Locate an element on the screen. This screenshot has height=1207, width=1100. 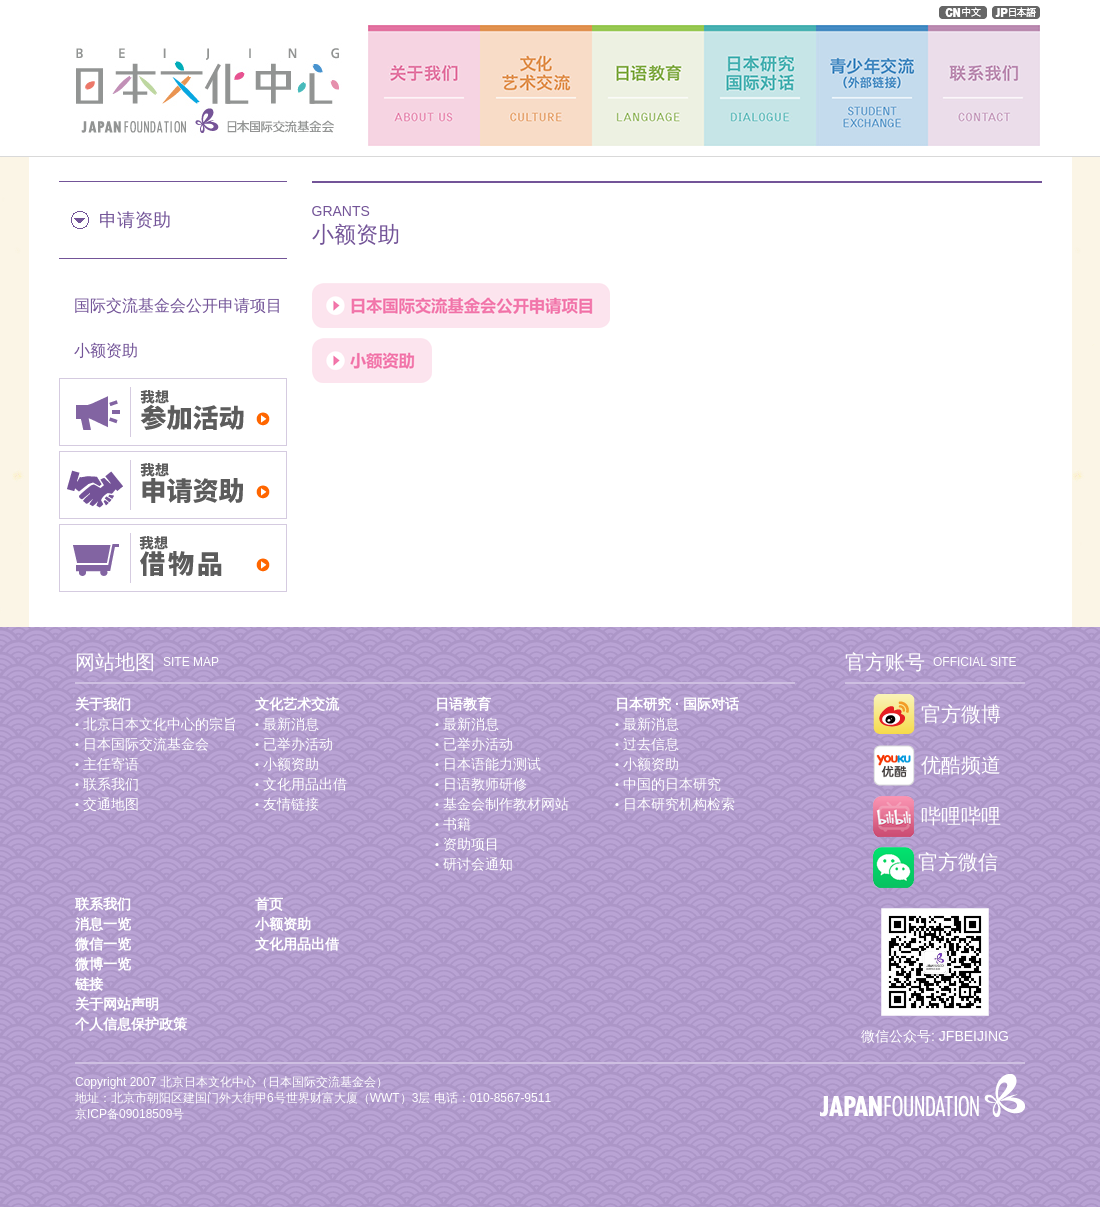
个人信息保护政策 is located at coordinates (131, 1024).